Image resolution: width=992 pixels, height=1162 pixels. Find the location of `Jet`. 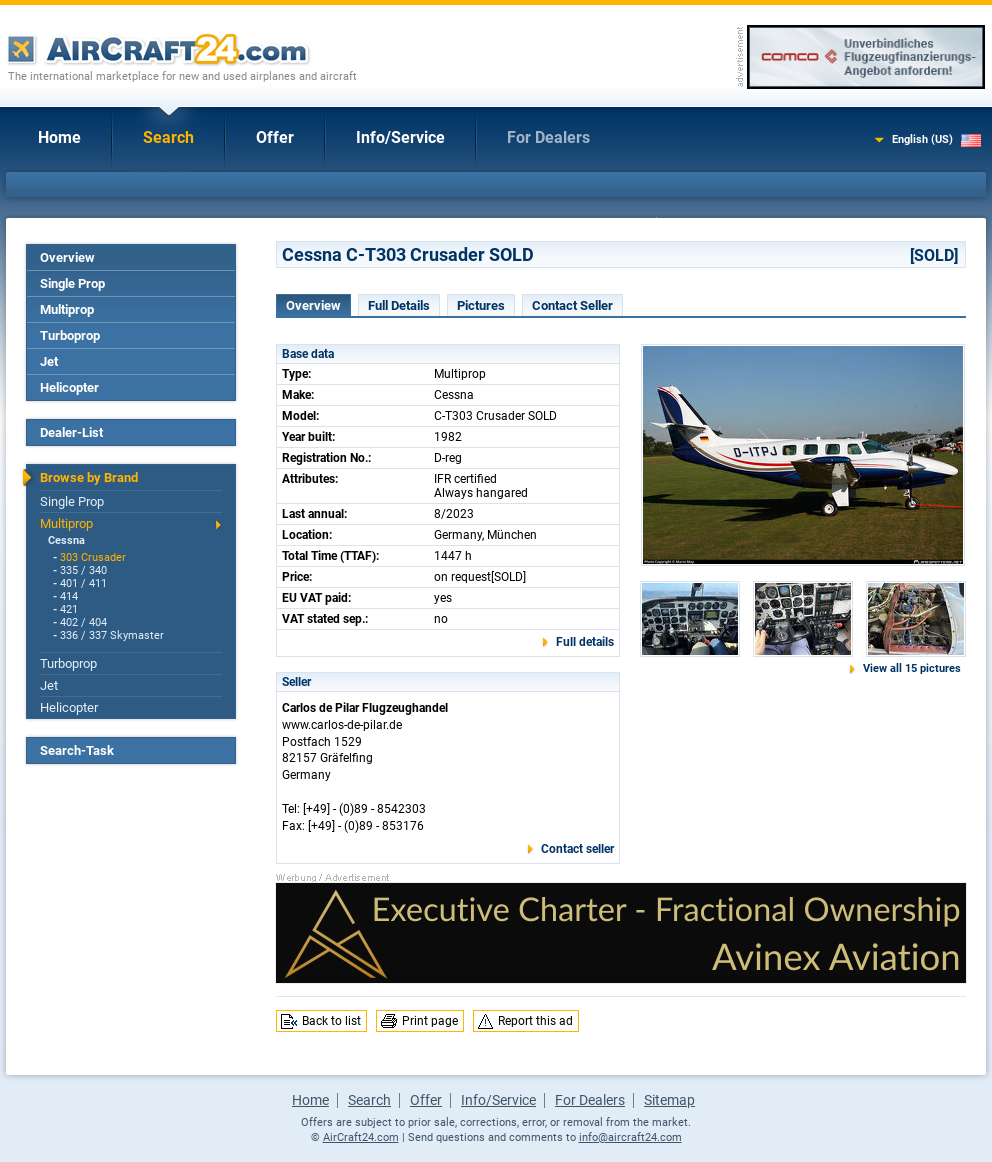

Jet is located at coordinates (49, 361).